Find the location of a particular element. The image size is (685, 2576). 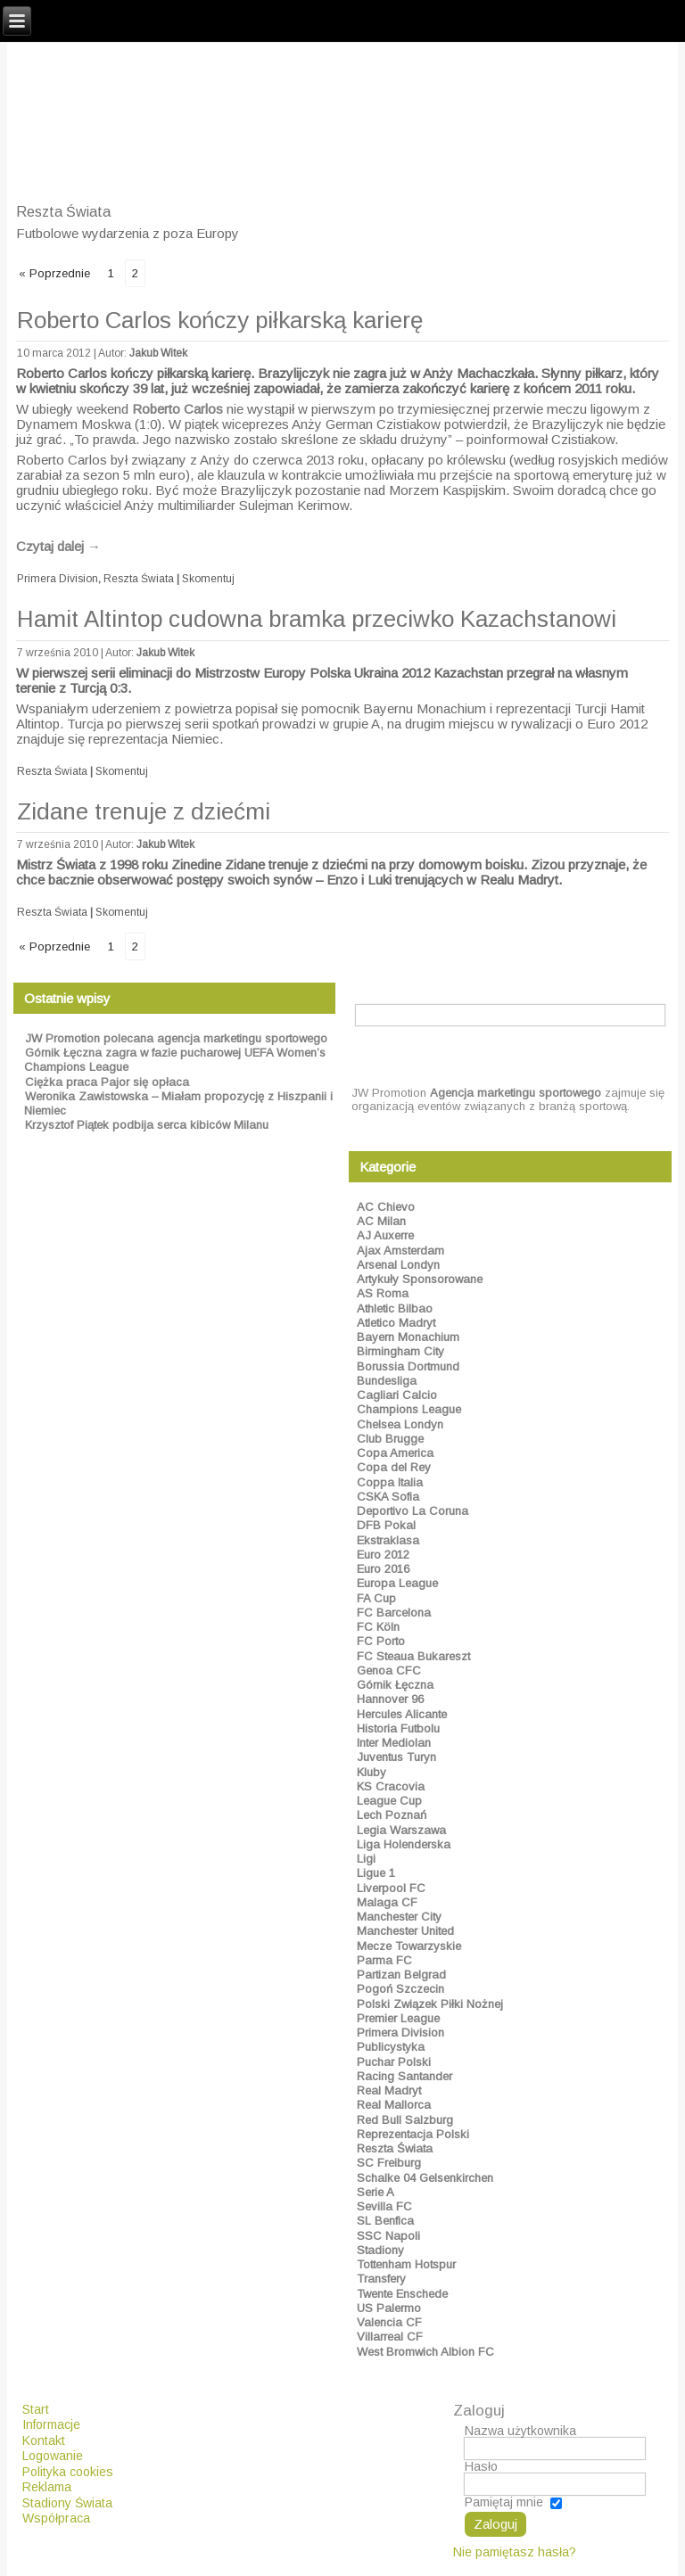

Skomentuj is located at coordinates (208, 578).